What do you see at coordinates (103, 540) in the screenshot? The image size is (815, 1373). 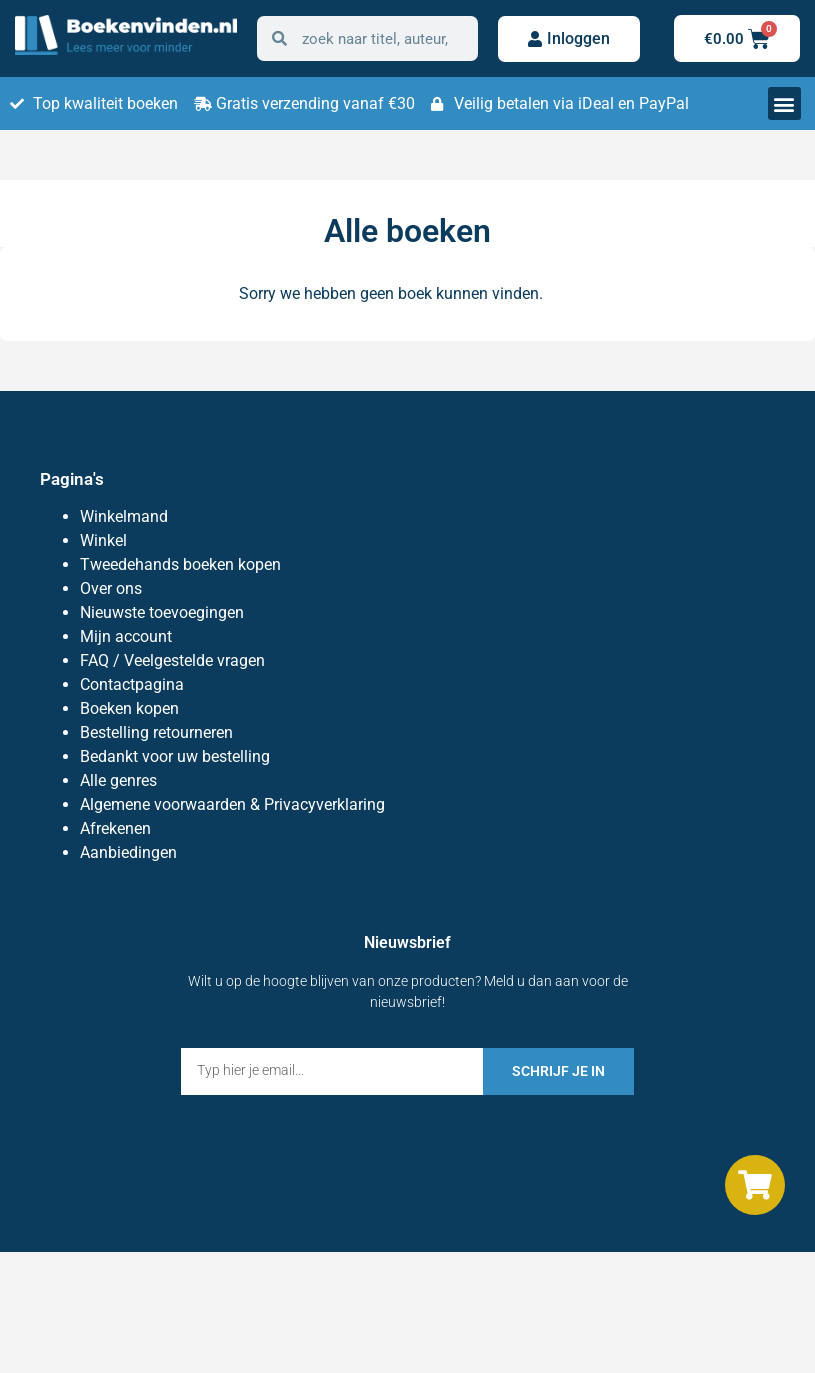 I see `Winkel` at bounding box center [103, 540].